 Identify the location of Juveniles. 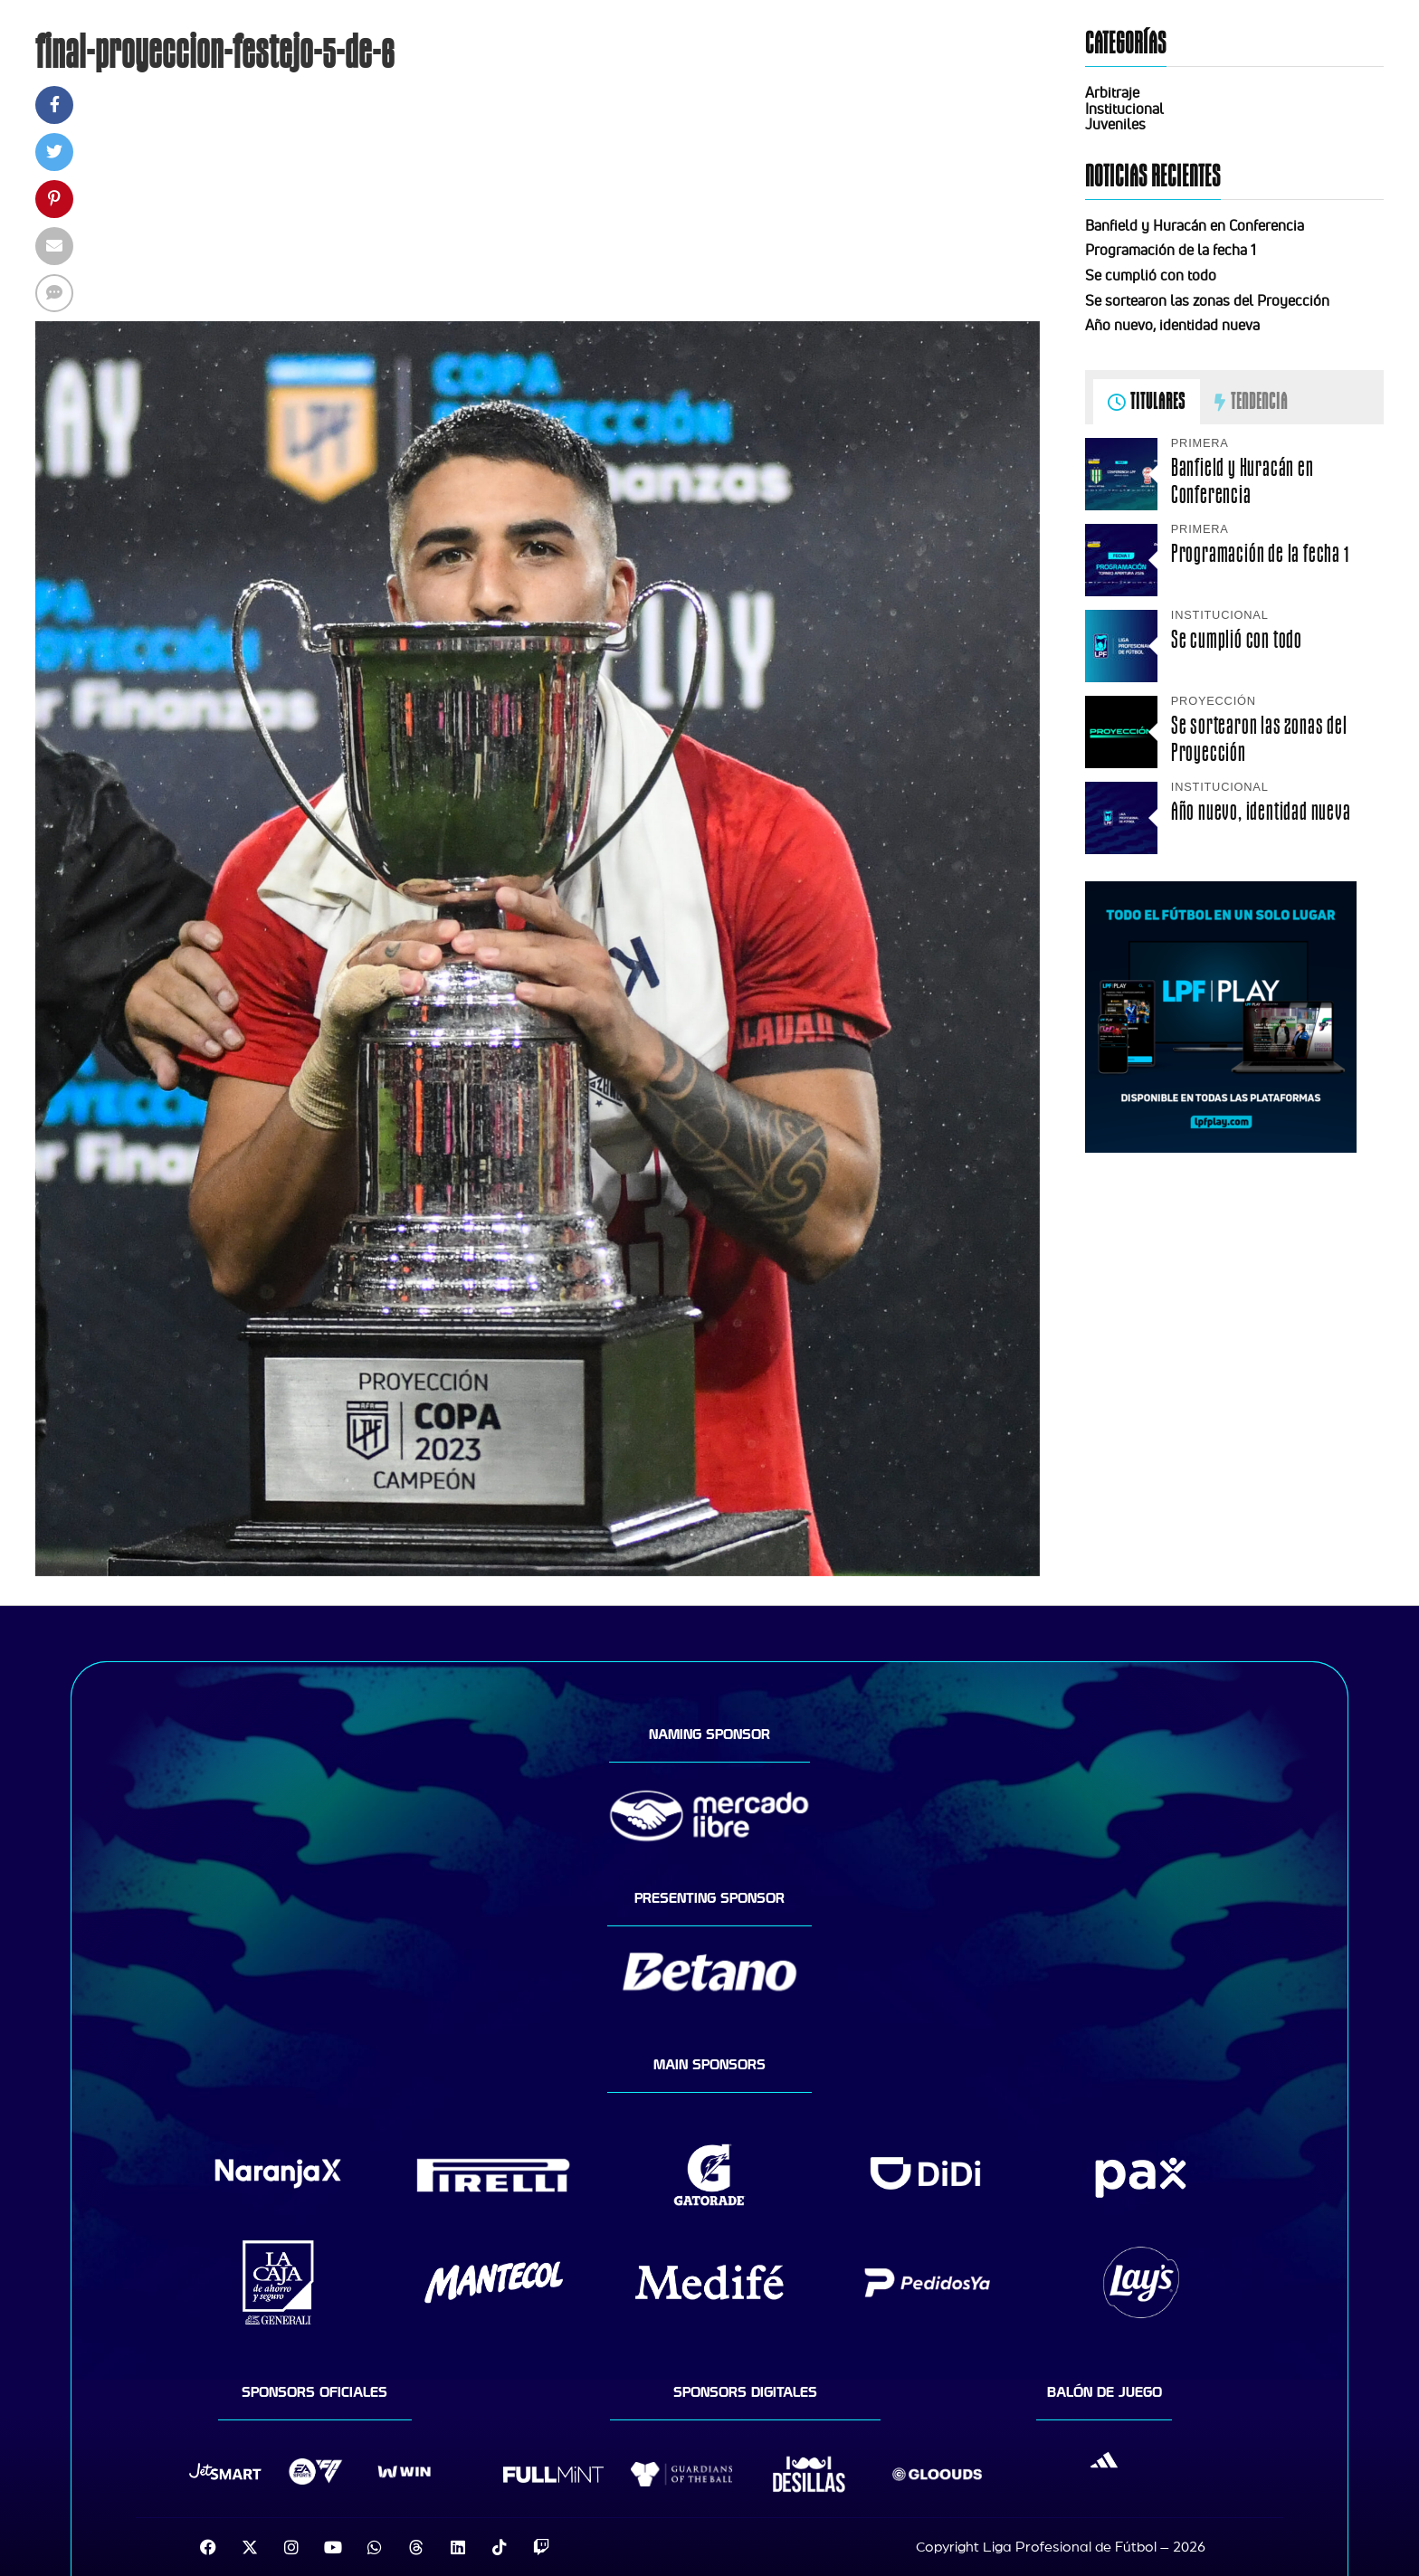
(1115, 124).